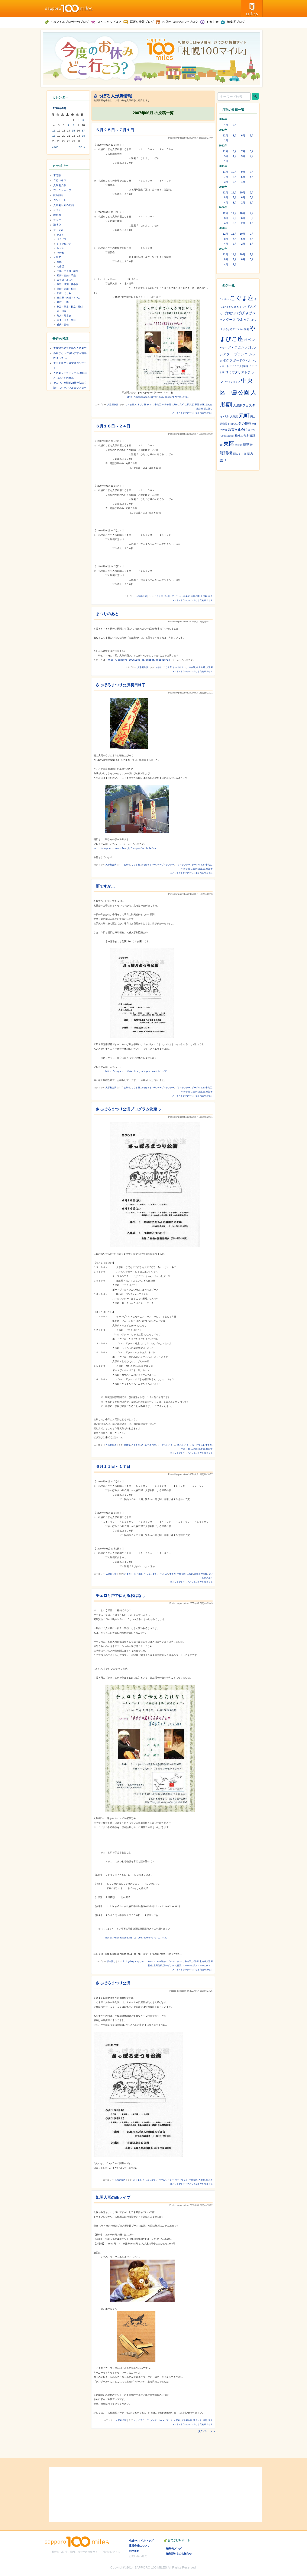 This screenshot has width=307, height=2576. I want to click on 人形展, so click(234, 416).